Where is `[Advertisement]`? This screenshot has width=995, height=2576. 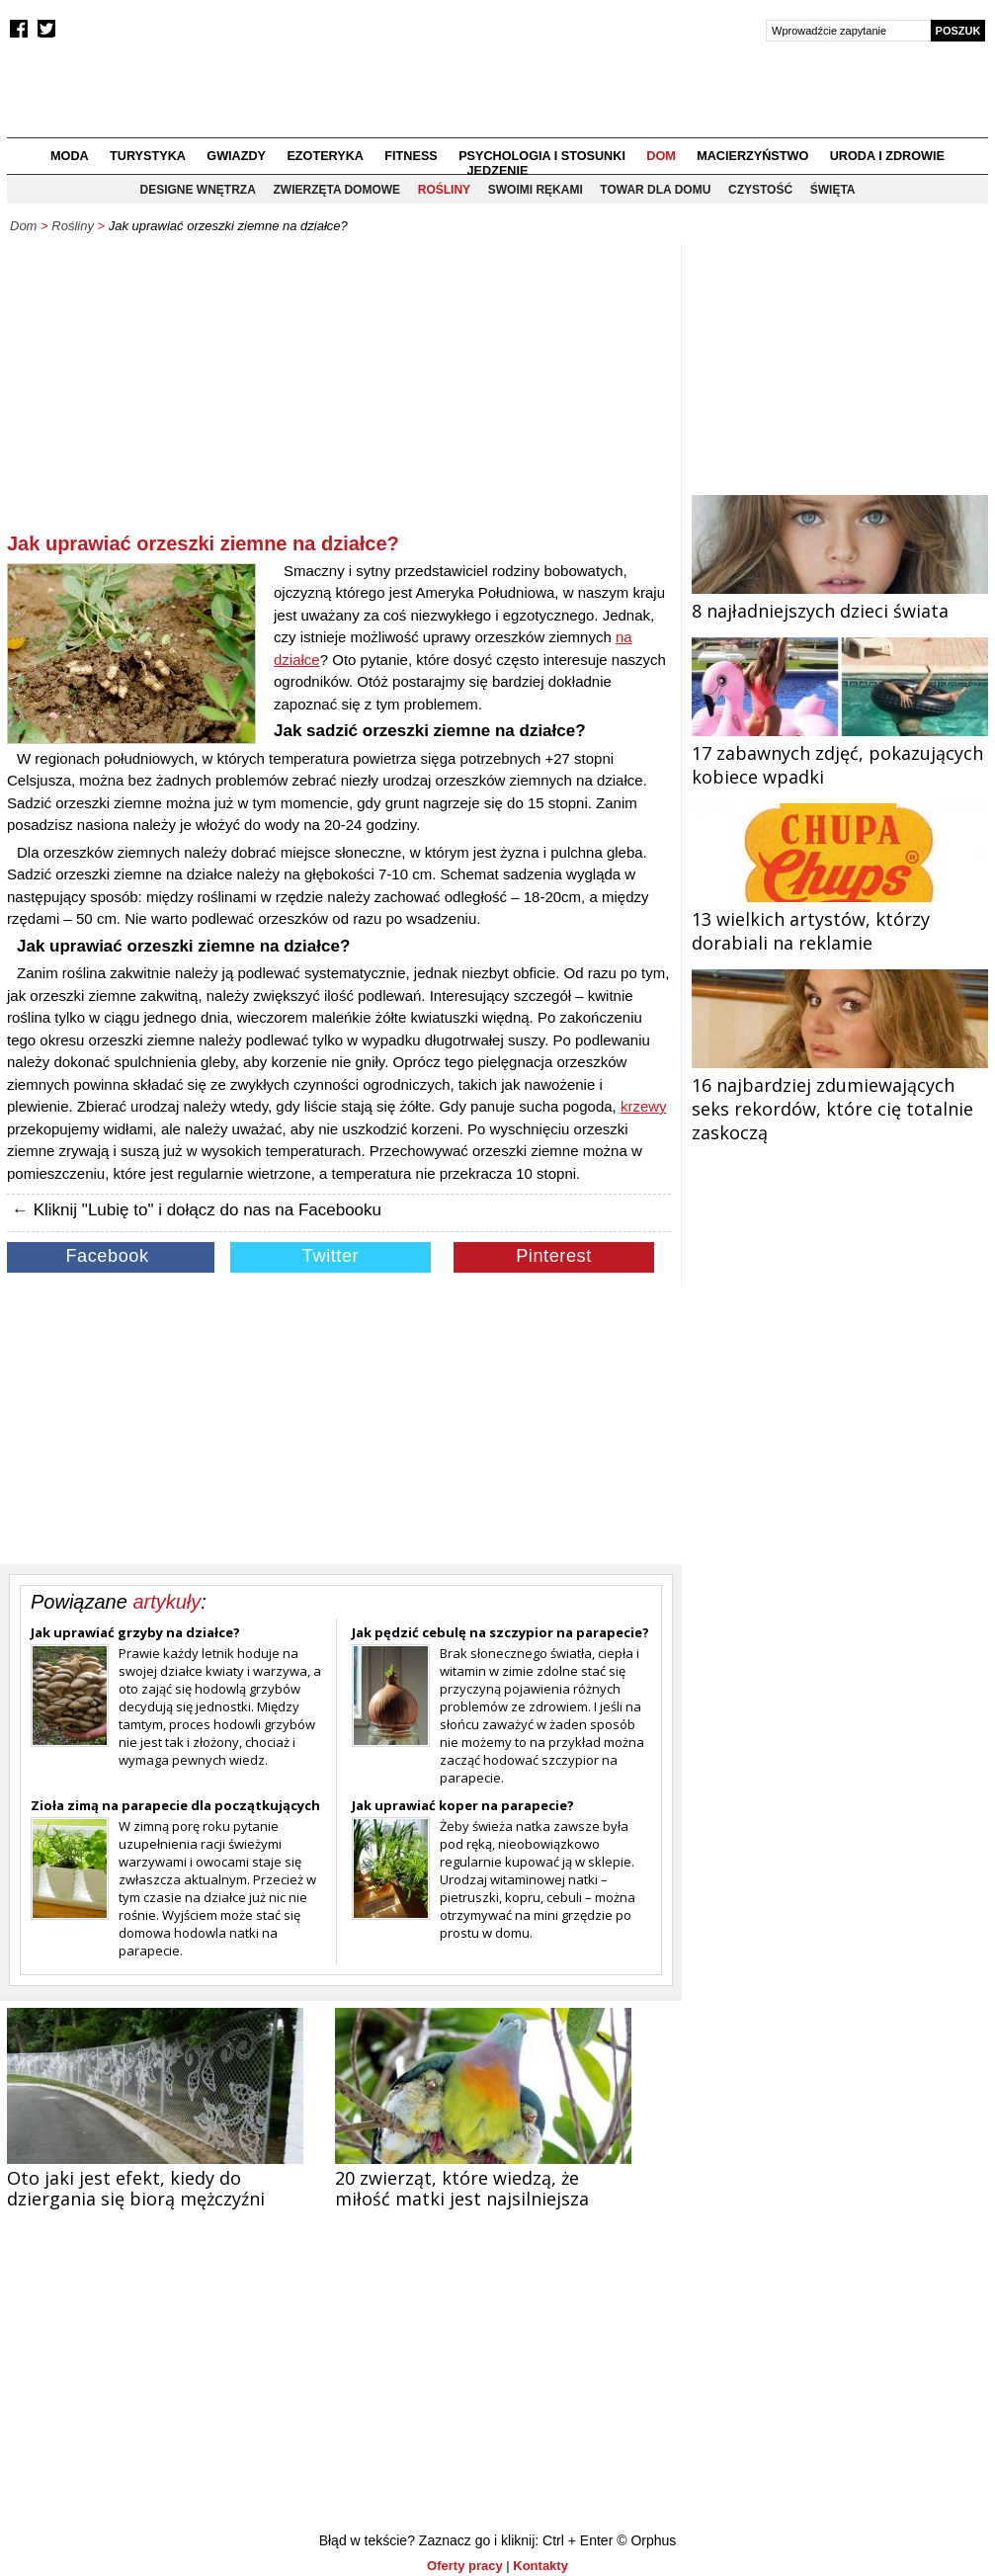 [Advertisement] is located at coordinates (339, 391).